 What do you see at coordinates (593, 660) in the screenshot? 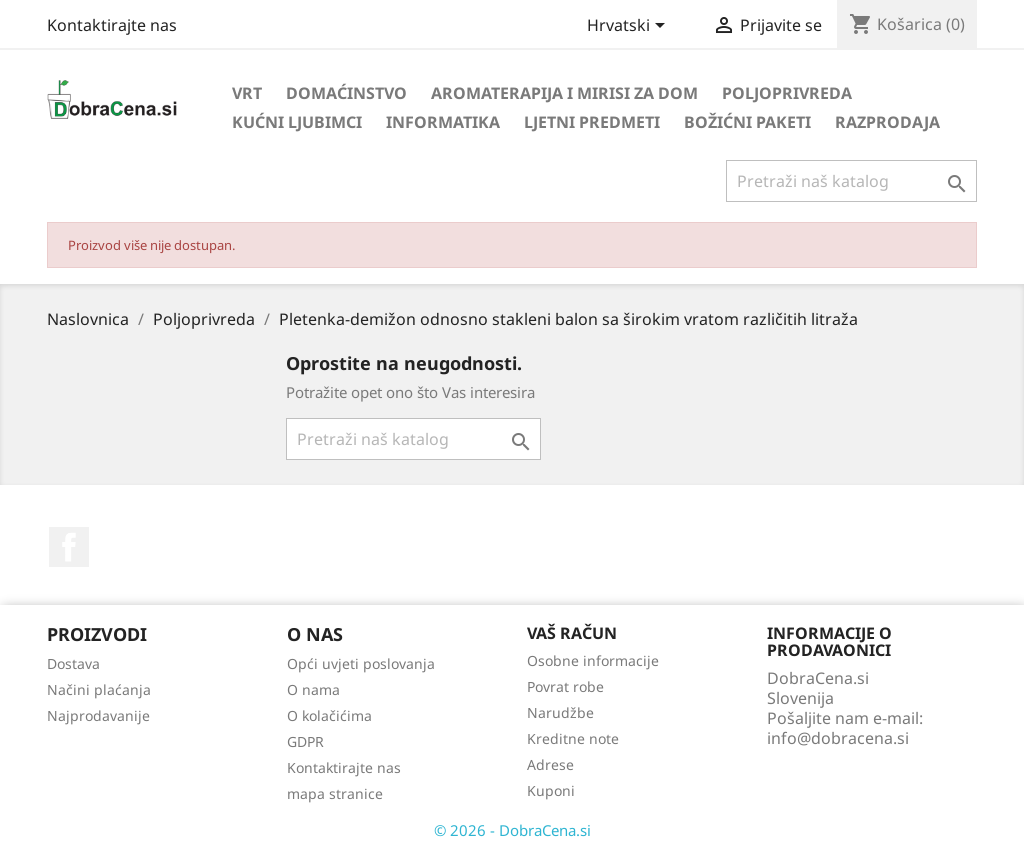
I see `Osobne informacije` at bounding box center [593, 660].